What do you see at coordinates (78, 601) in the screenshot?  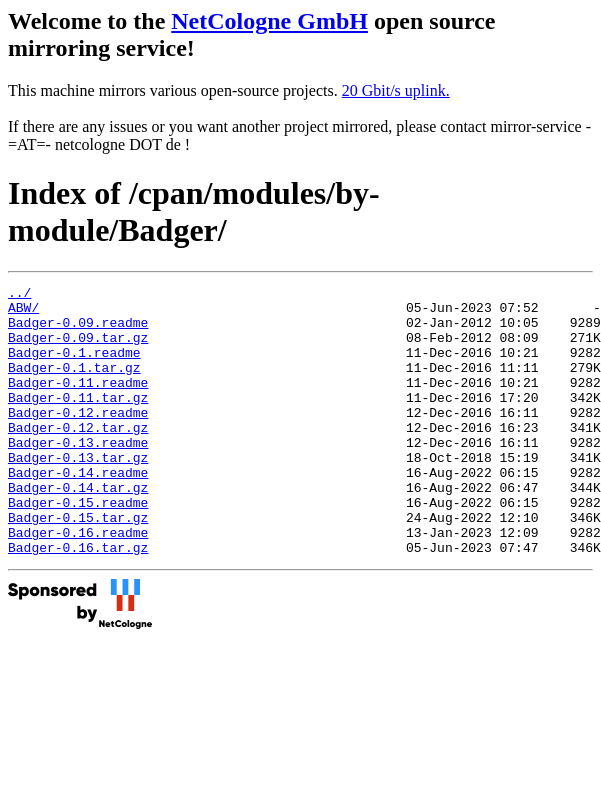 I see `Badger-0.16.tar.gz` at bounding box center [78, 601].